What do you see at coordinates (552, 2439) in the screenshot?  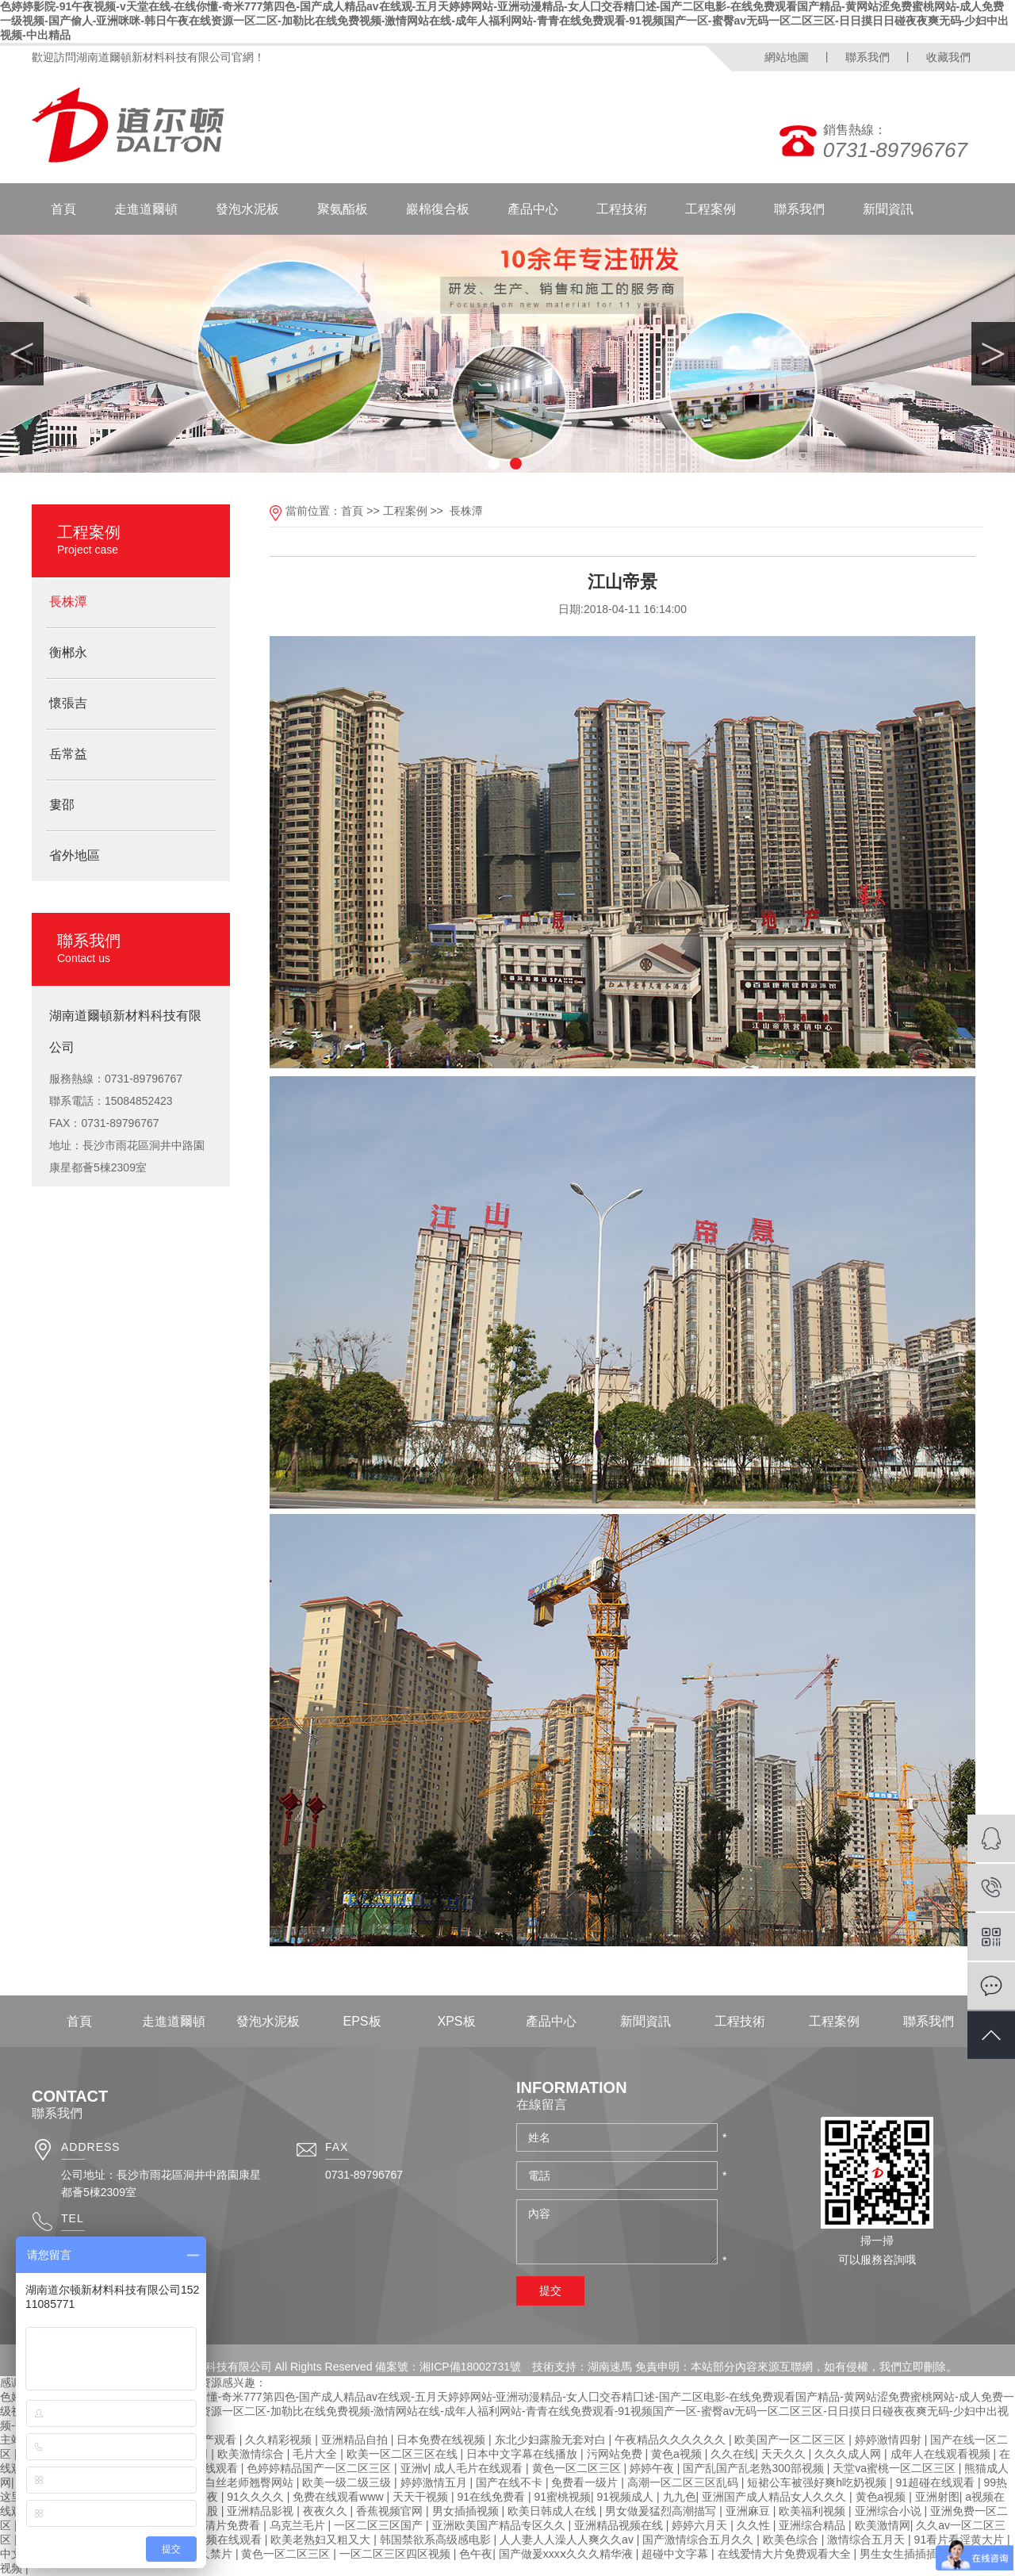 I see `东北少妇露脸无套对白` at bounding box center [552, 2439].